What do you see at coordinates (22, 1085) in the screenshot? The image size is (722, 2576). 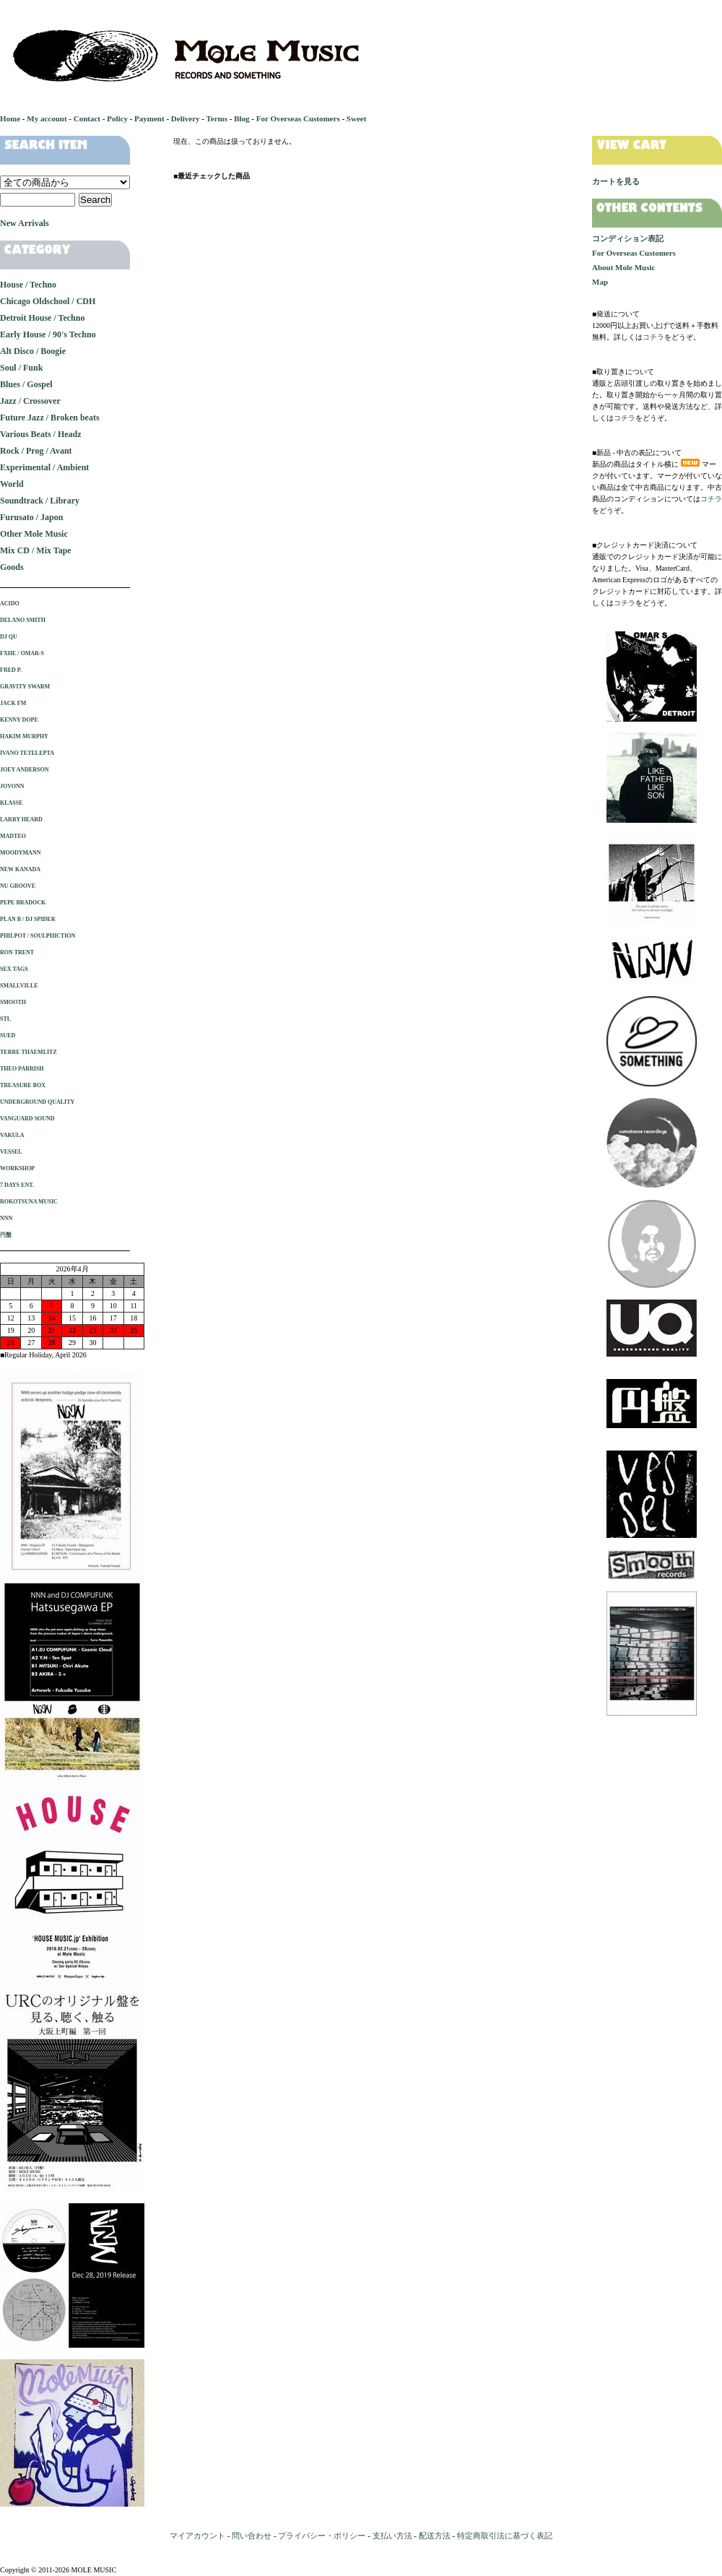 I see `TREASURE BOX` at bounding box center [22, 1085].